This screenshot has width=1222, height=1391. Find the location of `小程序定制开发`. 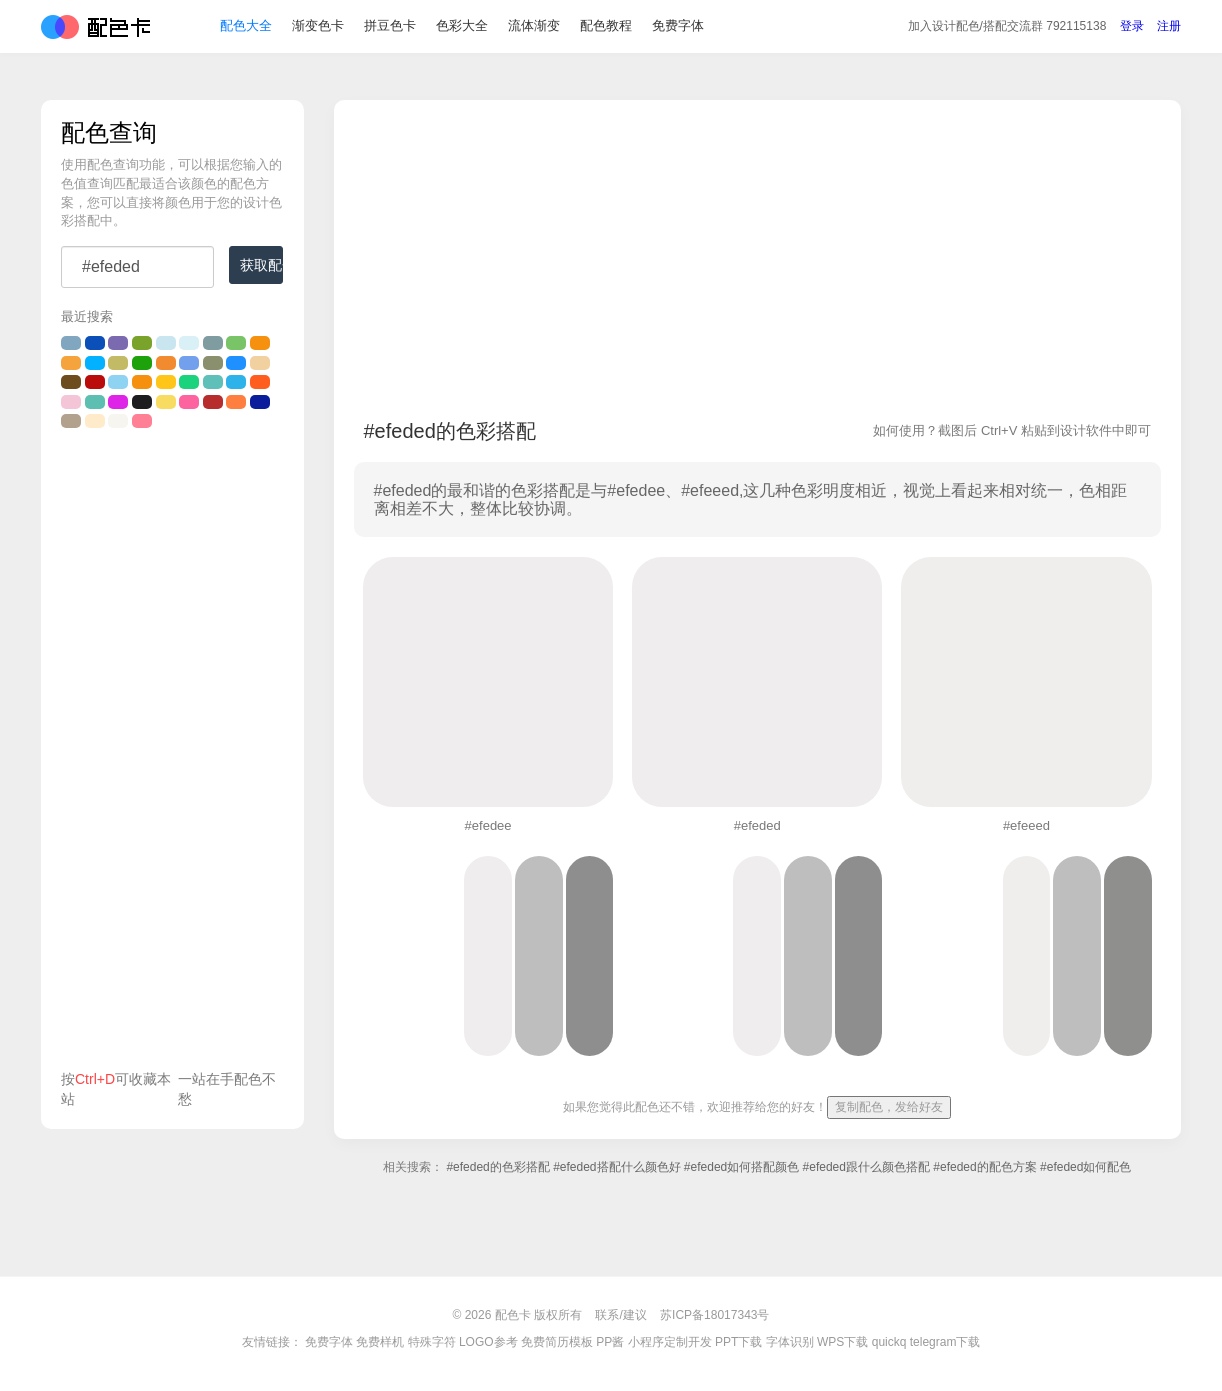

小程序定制开发 is located at coordinates (670, 1342).